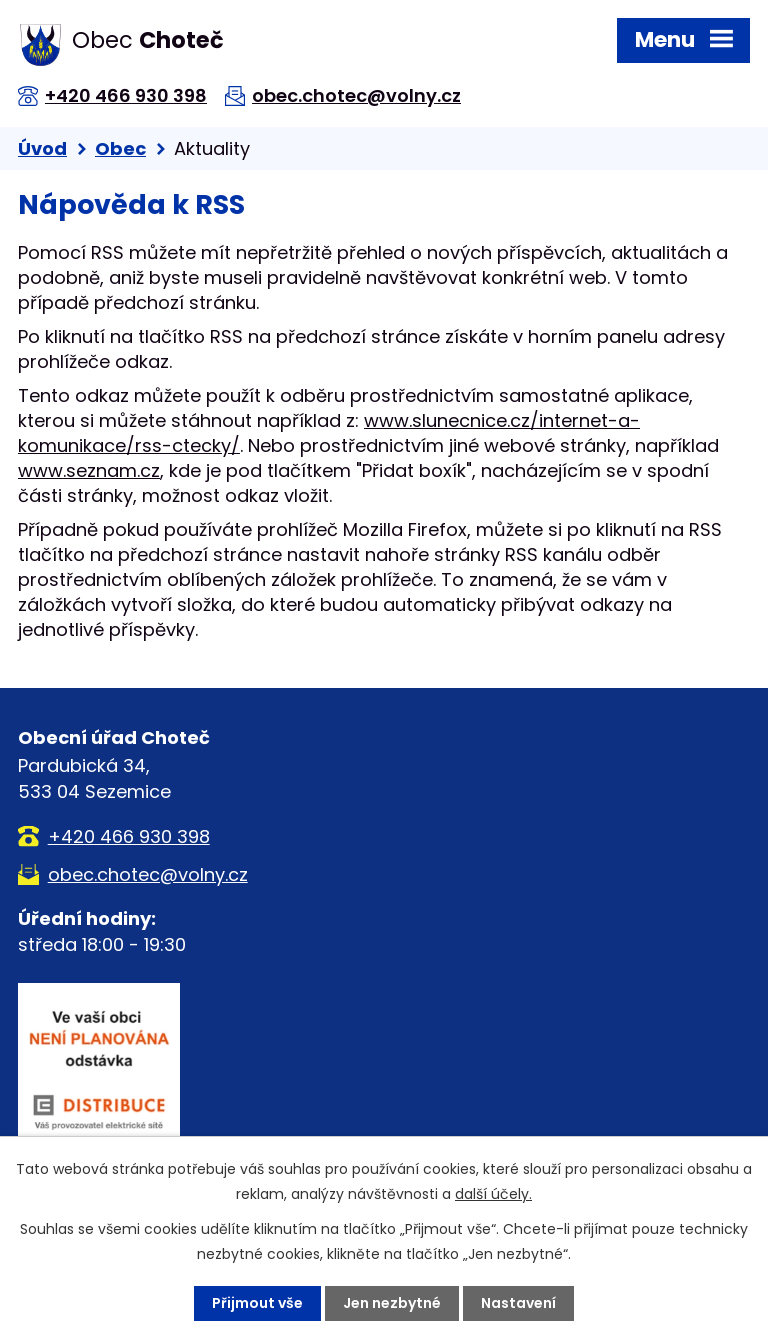 This screenshot has height=1340, width=768. Describe the element at coordinates (257, 1303) in the screenshot. I see `Přijmout vše` at that location.